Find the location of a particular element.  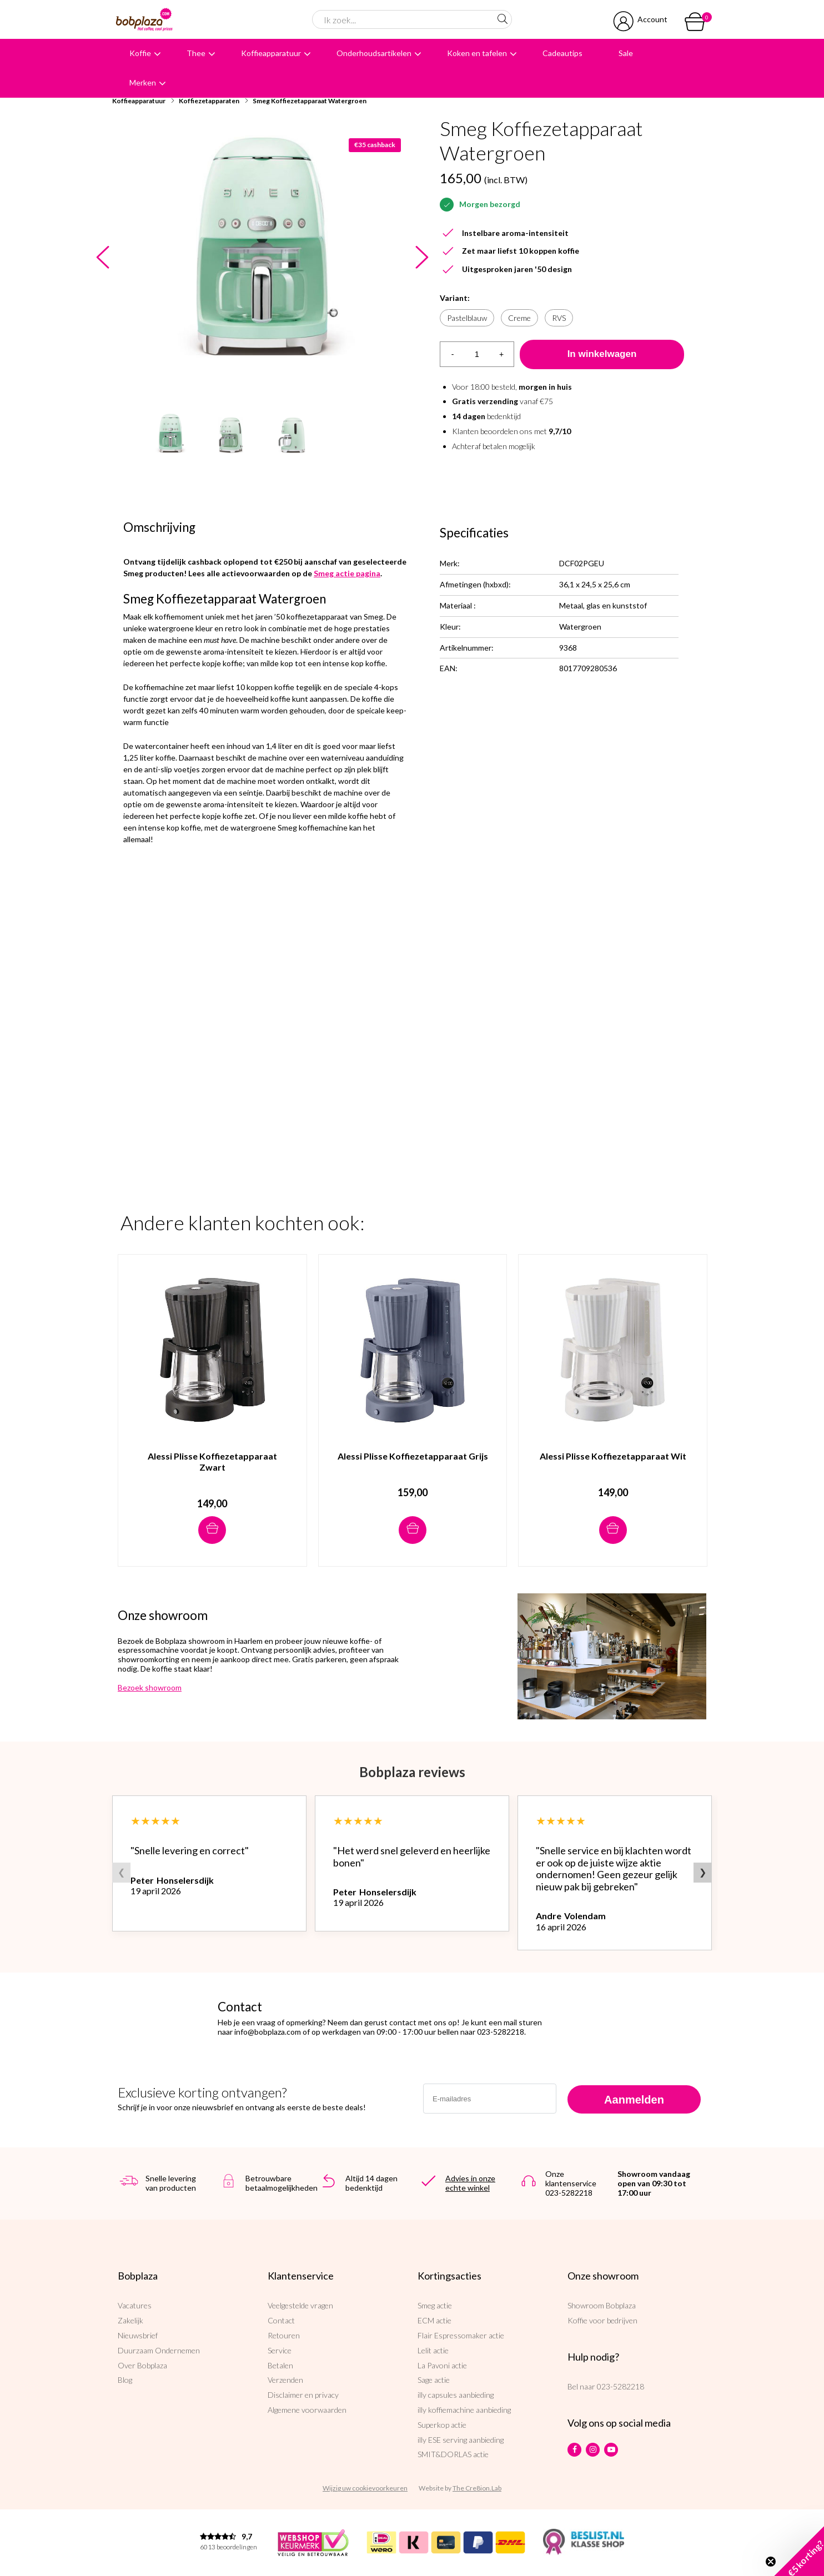

Retouren is located at coordinates (284, 2335).